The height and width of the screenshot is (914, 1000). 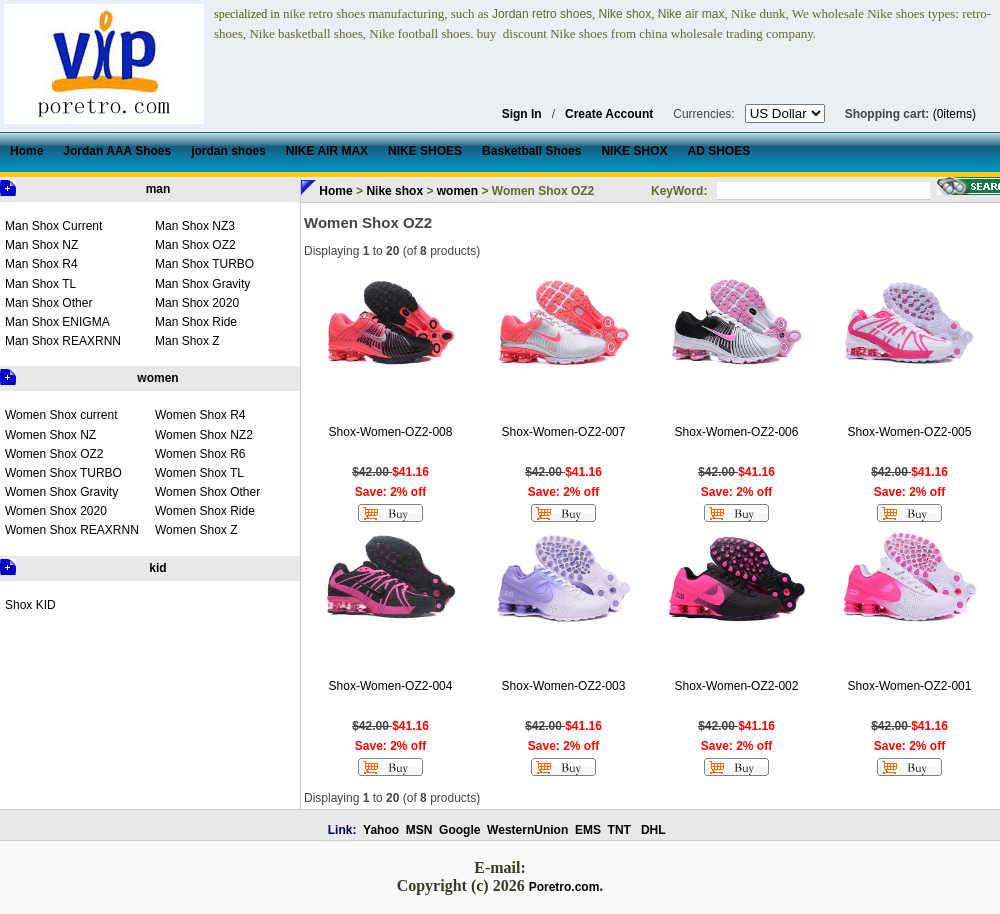 What do you see at coordinates (200, 415) in the screenshot?
I see `Women Shox R4` at bounding box center [200, 415].